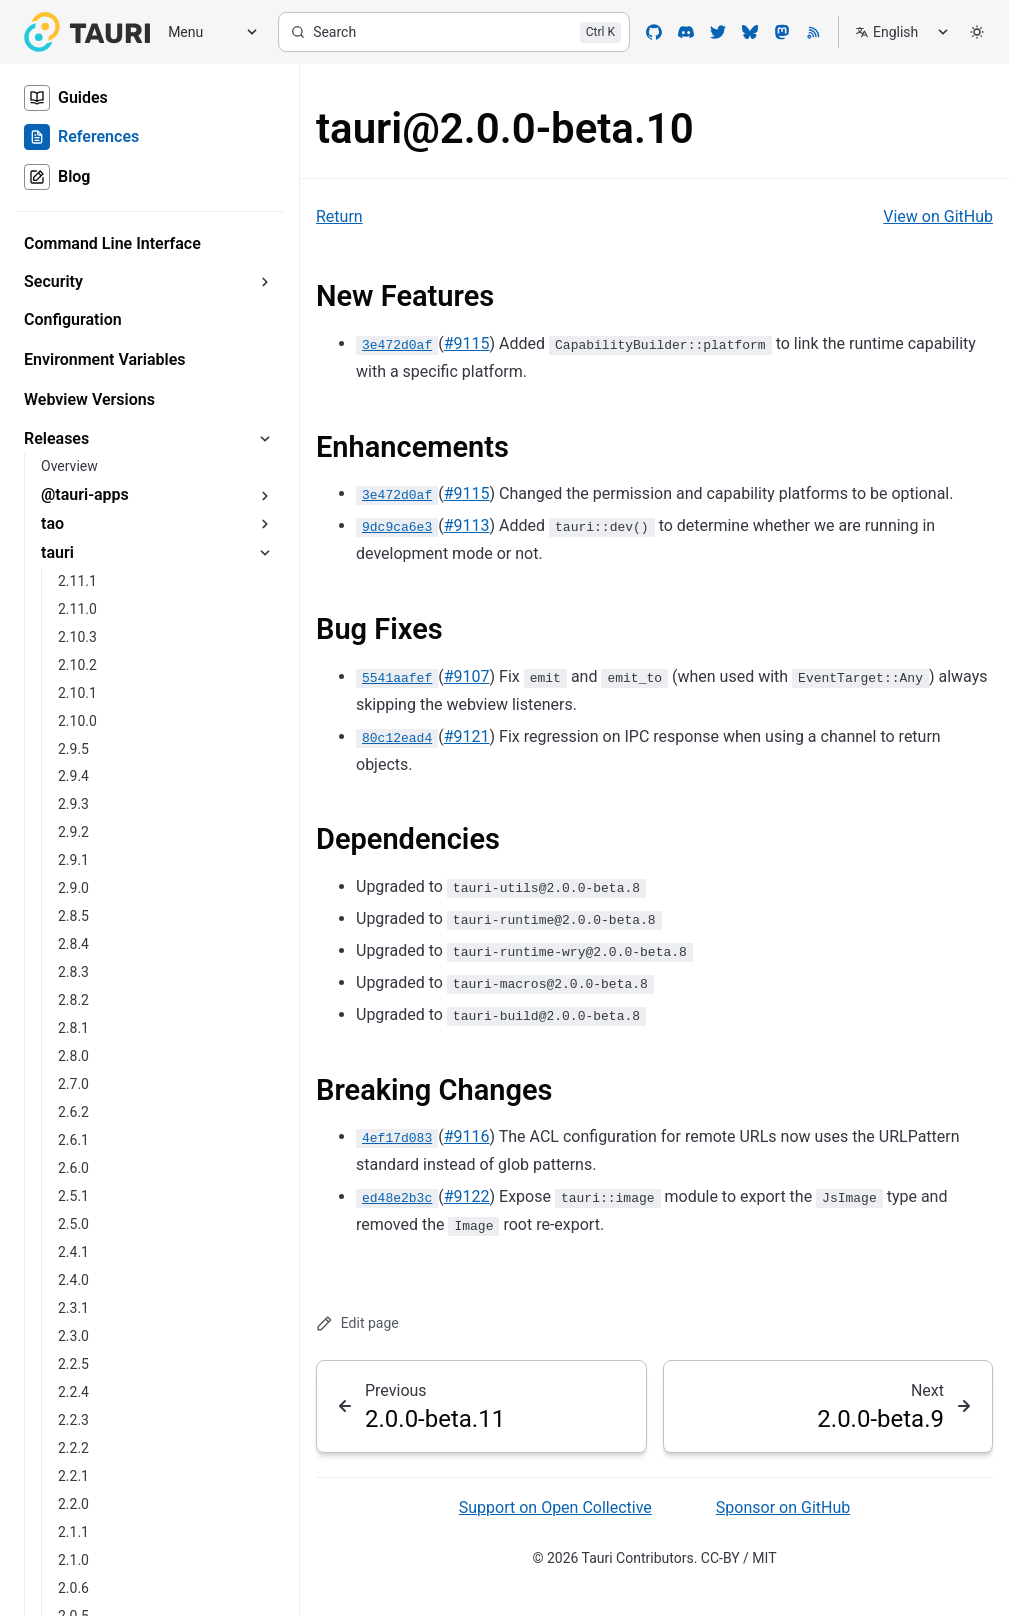 This screenshot has height=1616, width=1009. What do you see at coordinates (467, 343) in the screenshot?
I see `#9115` at bounding box center [467, 343].